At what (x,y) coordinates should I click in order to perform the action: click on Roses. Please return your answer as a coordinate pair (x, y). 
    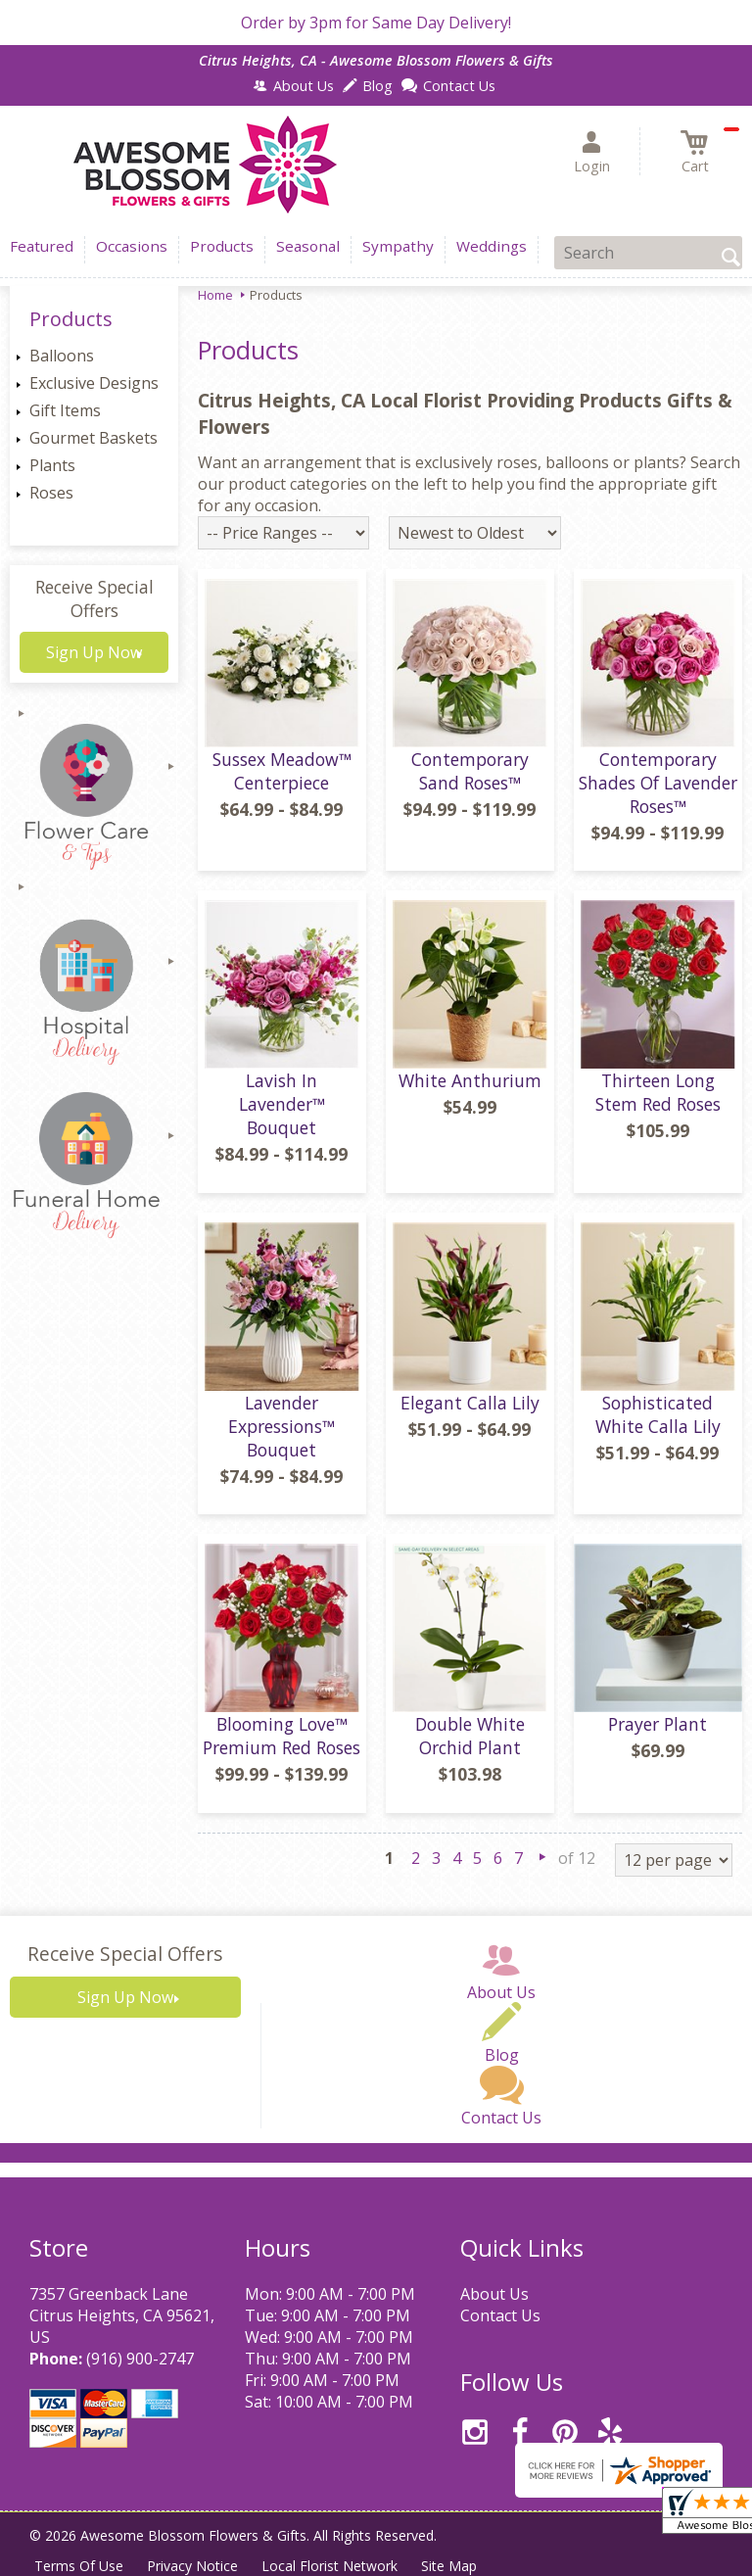
    Looking at the image, I should click on (51, 492).